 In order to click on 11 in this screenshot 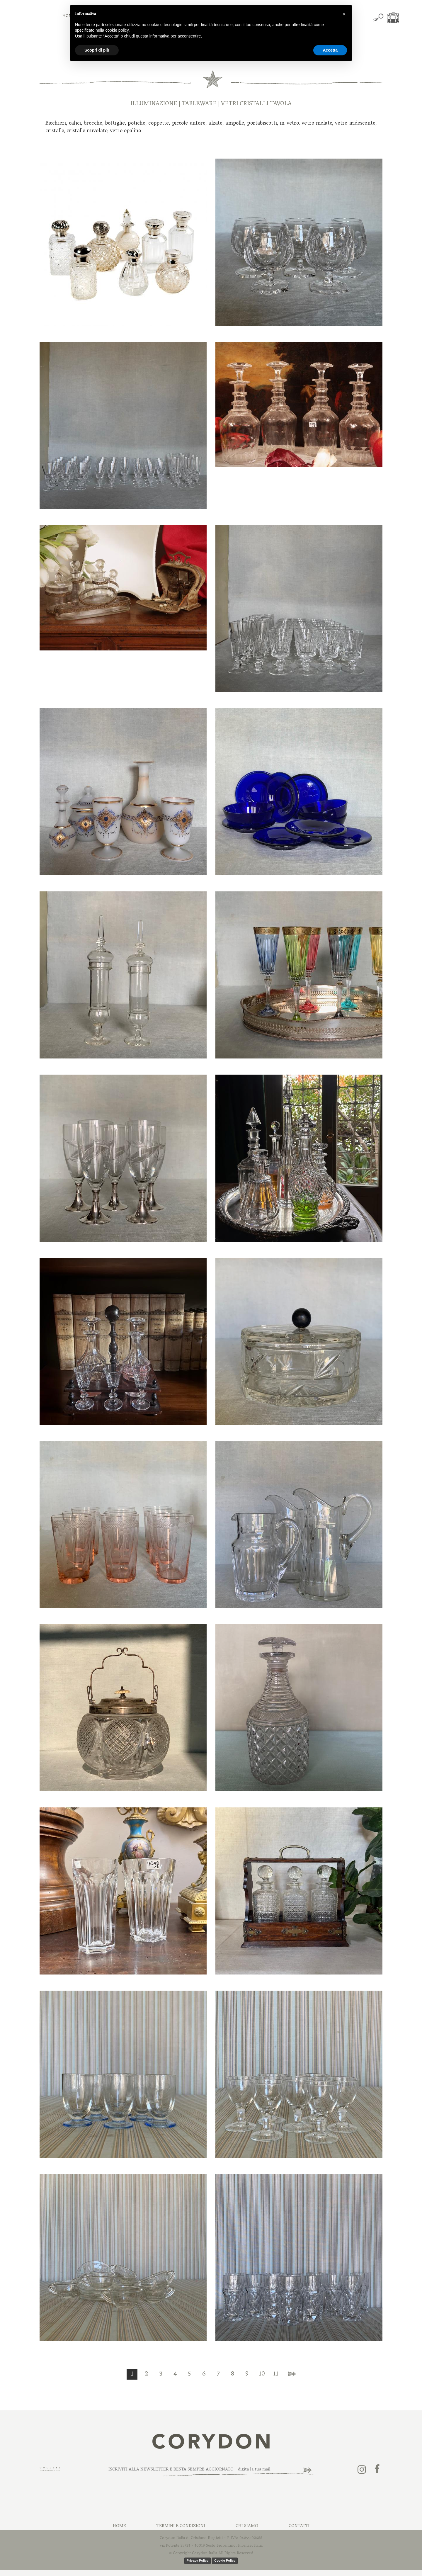, I will do `click(275, 2374)`.